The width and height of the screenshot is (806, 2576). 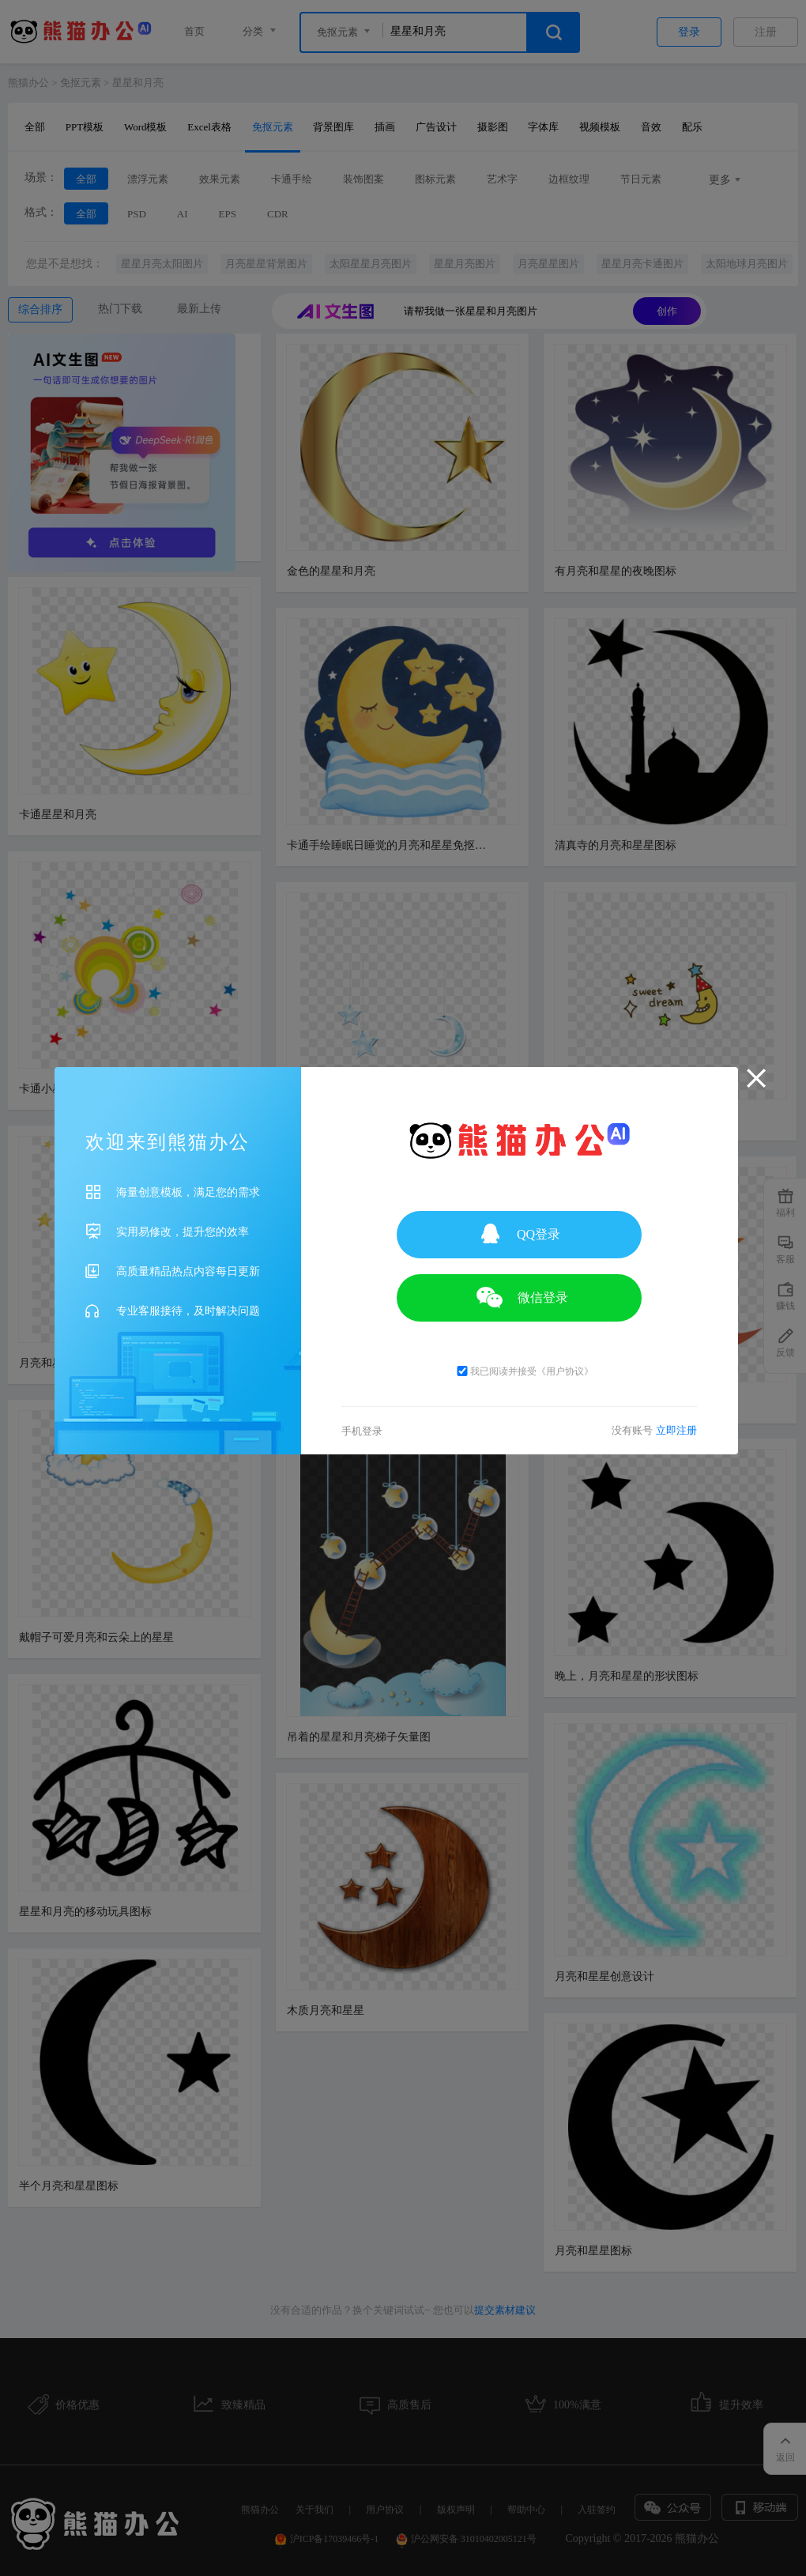 What do you see at coordinates (519, 1296) in the screenshot?
I see `微信` at bounding box center [519, 1296].